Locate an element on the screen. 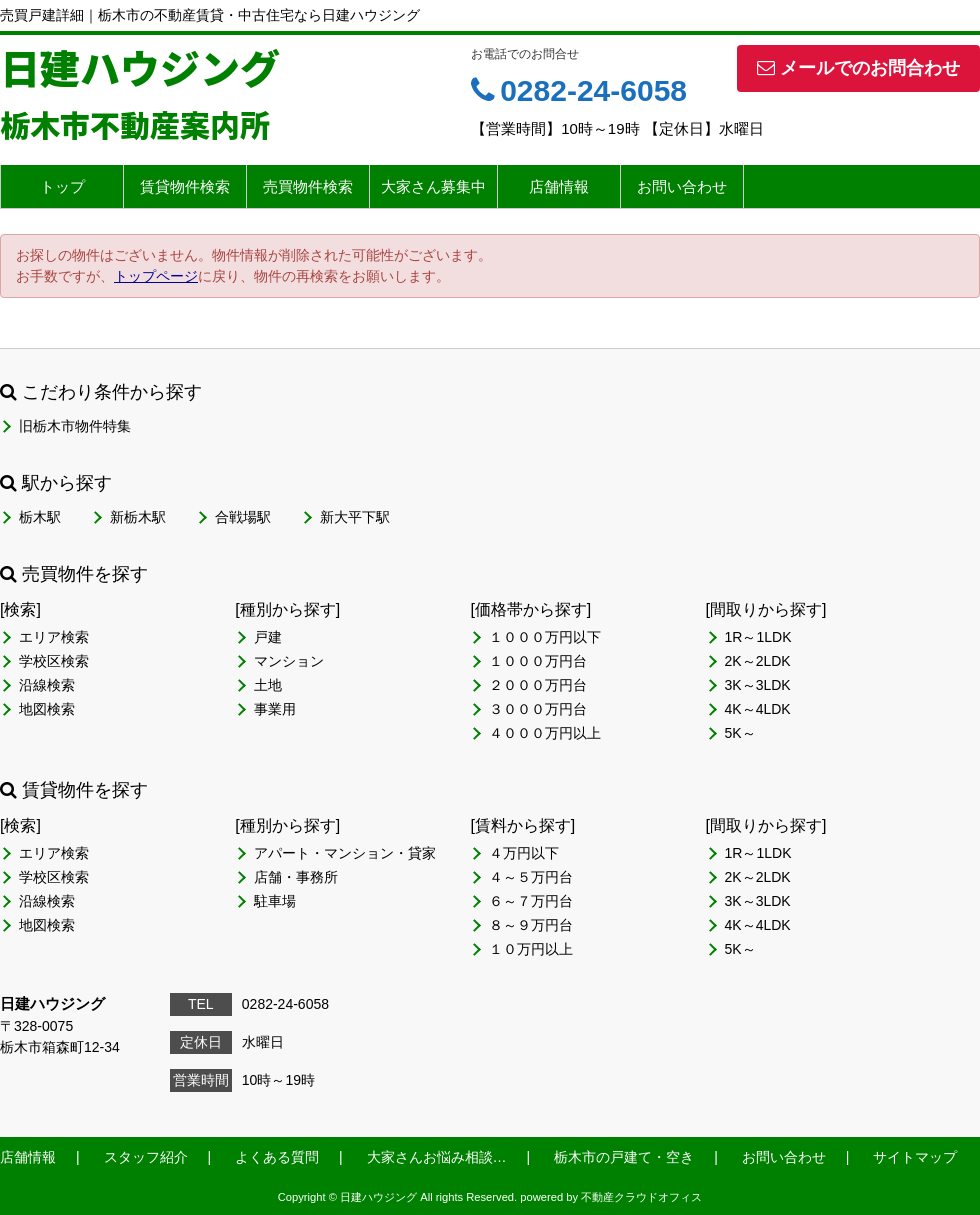  お問い合わせ is located at coordinates (682, 186).